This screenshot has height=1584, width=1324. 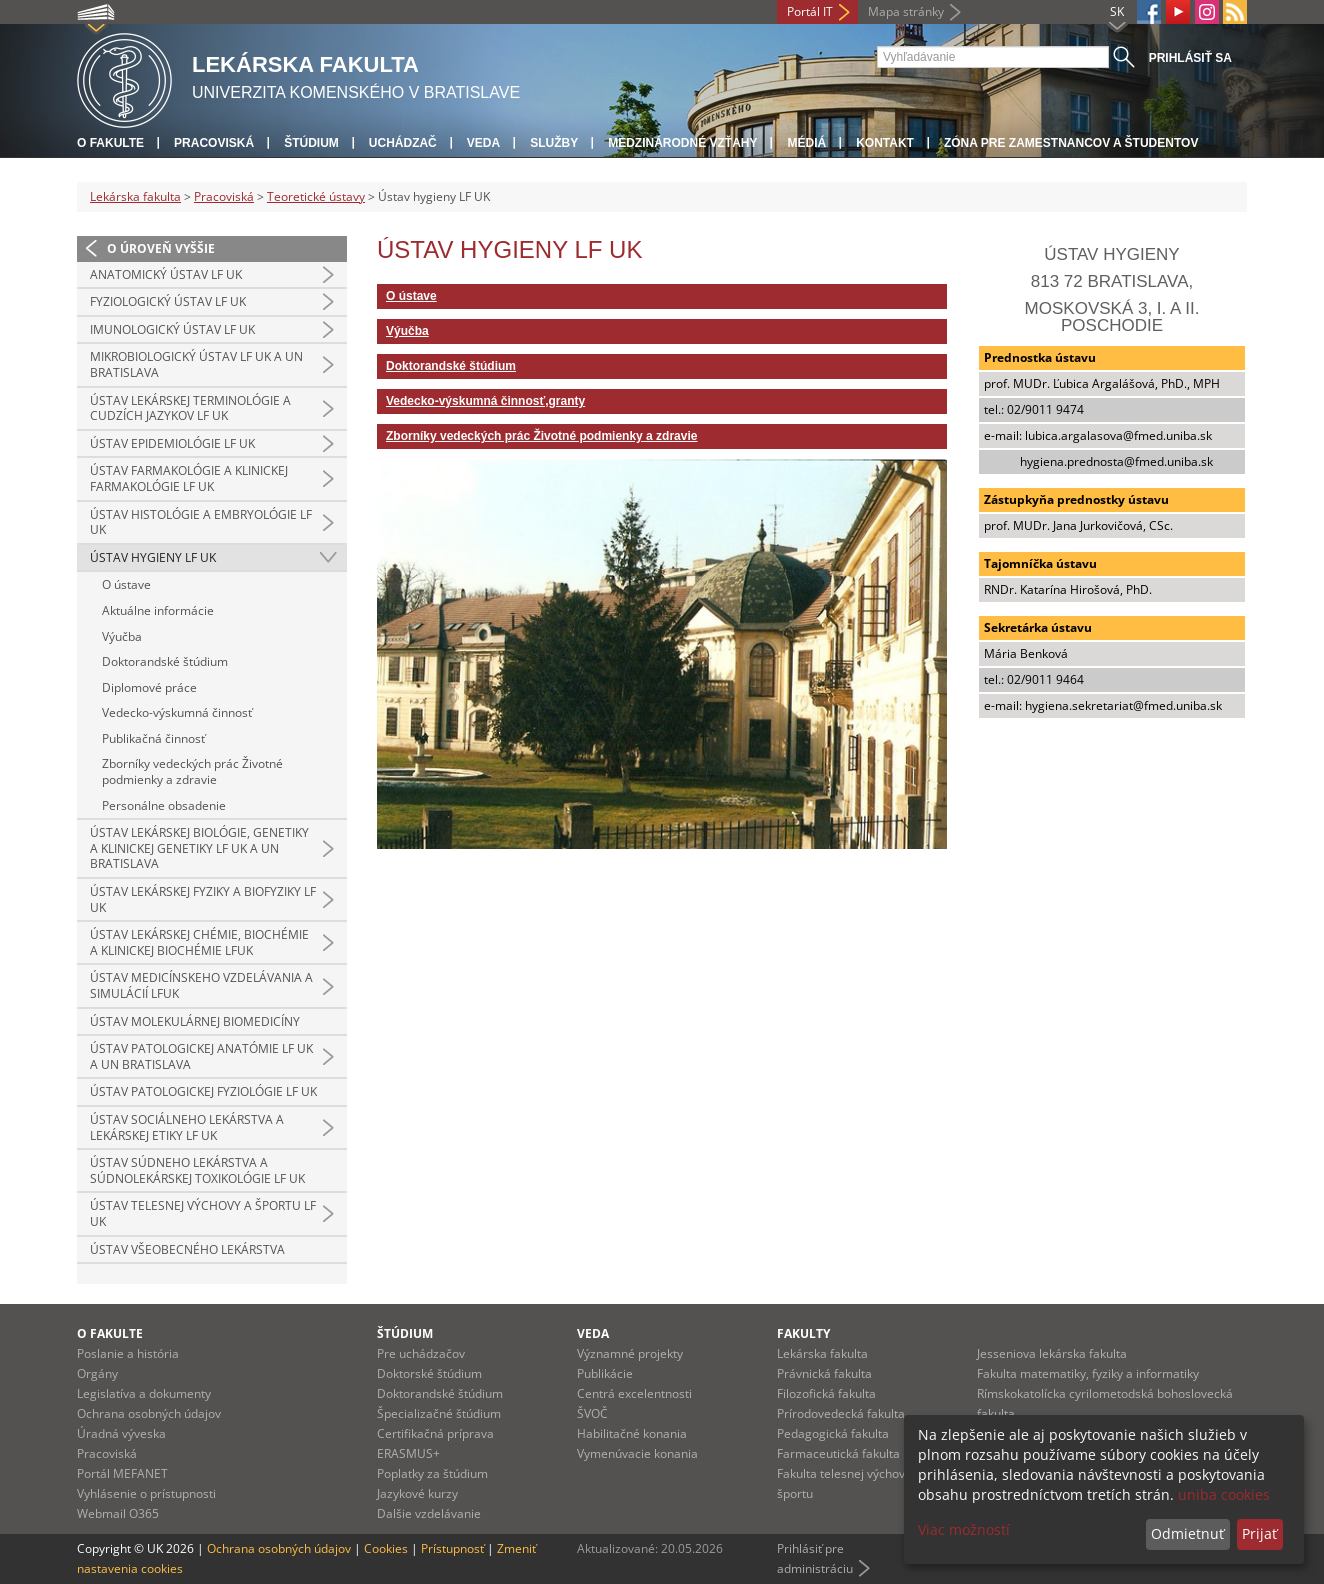 I want to click on Služby, so click(x=554, y=143).